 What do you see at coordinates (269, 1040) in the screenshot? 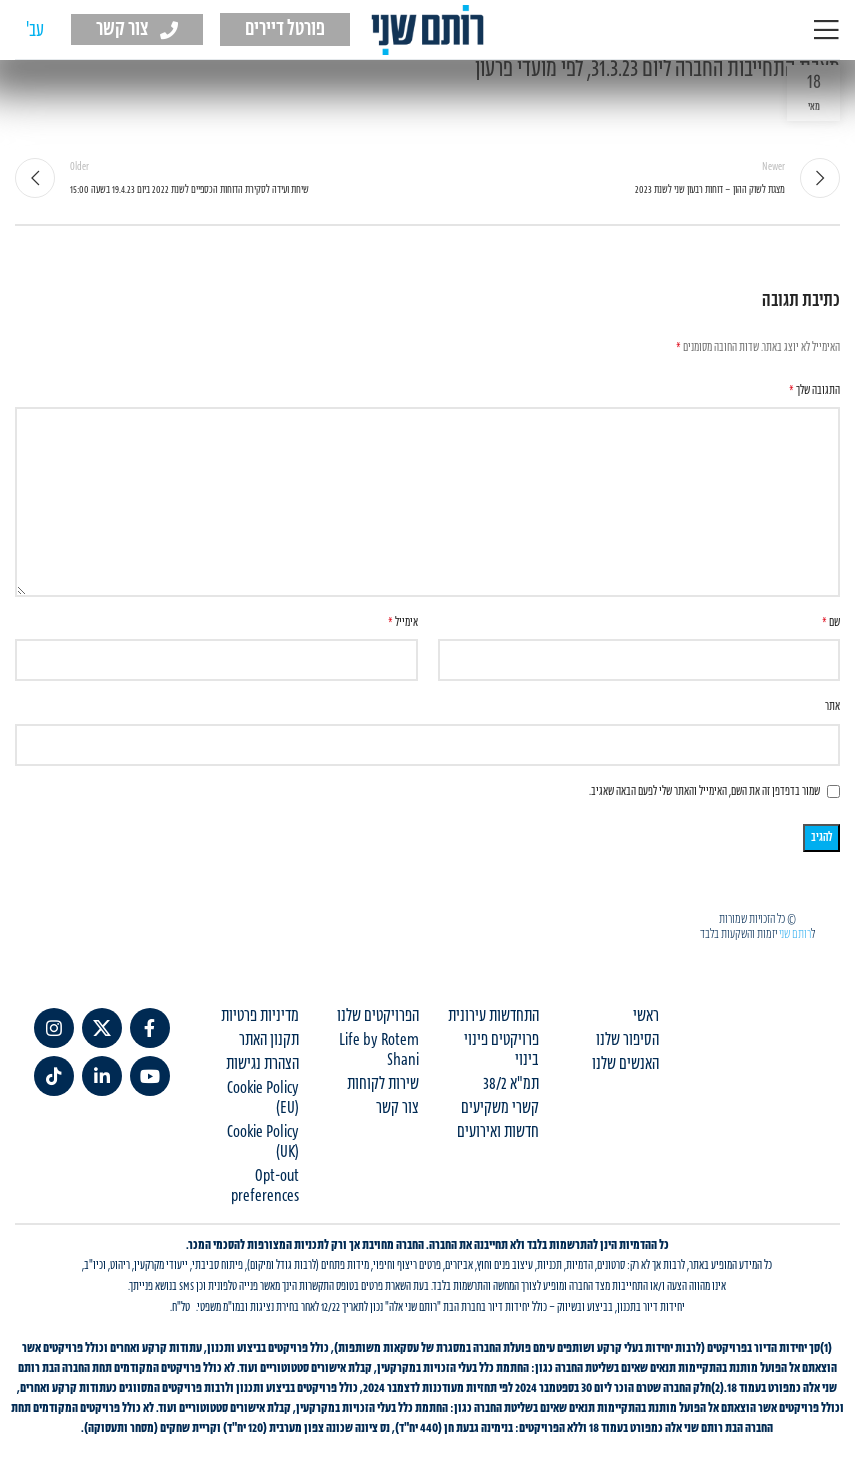
I see `תקנון האתר` at bounding box center [269, 1040].